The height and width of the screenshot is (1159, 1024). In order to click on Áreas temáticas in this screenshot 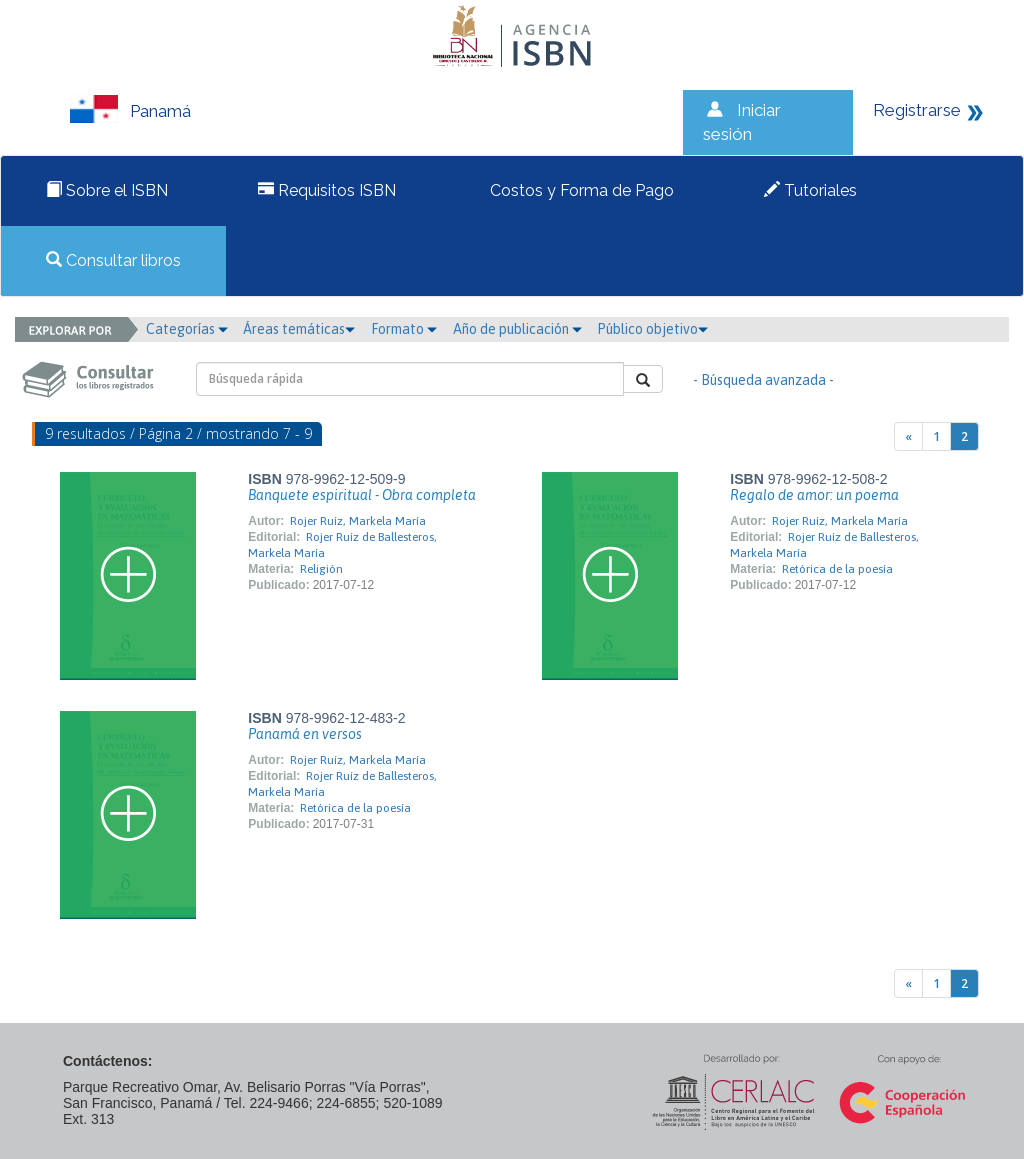, I will do `click(299, 329)`.